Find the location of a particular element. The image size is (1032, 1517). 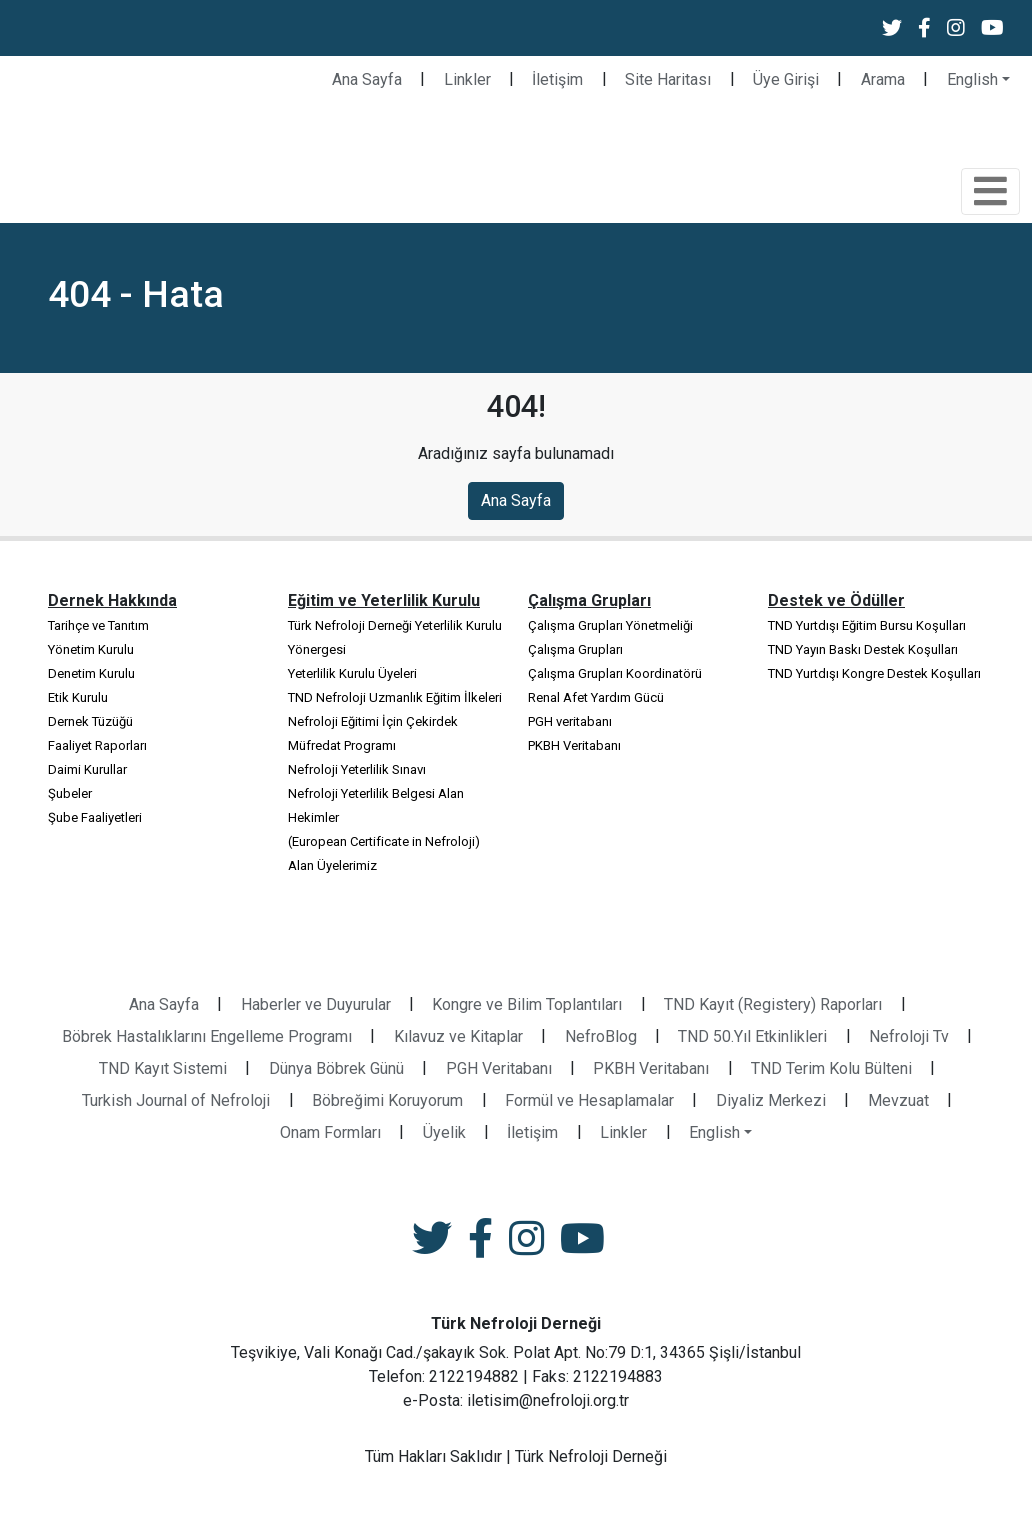

Dernek Tüzüğü is located at coordinates (90, 721).